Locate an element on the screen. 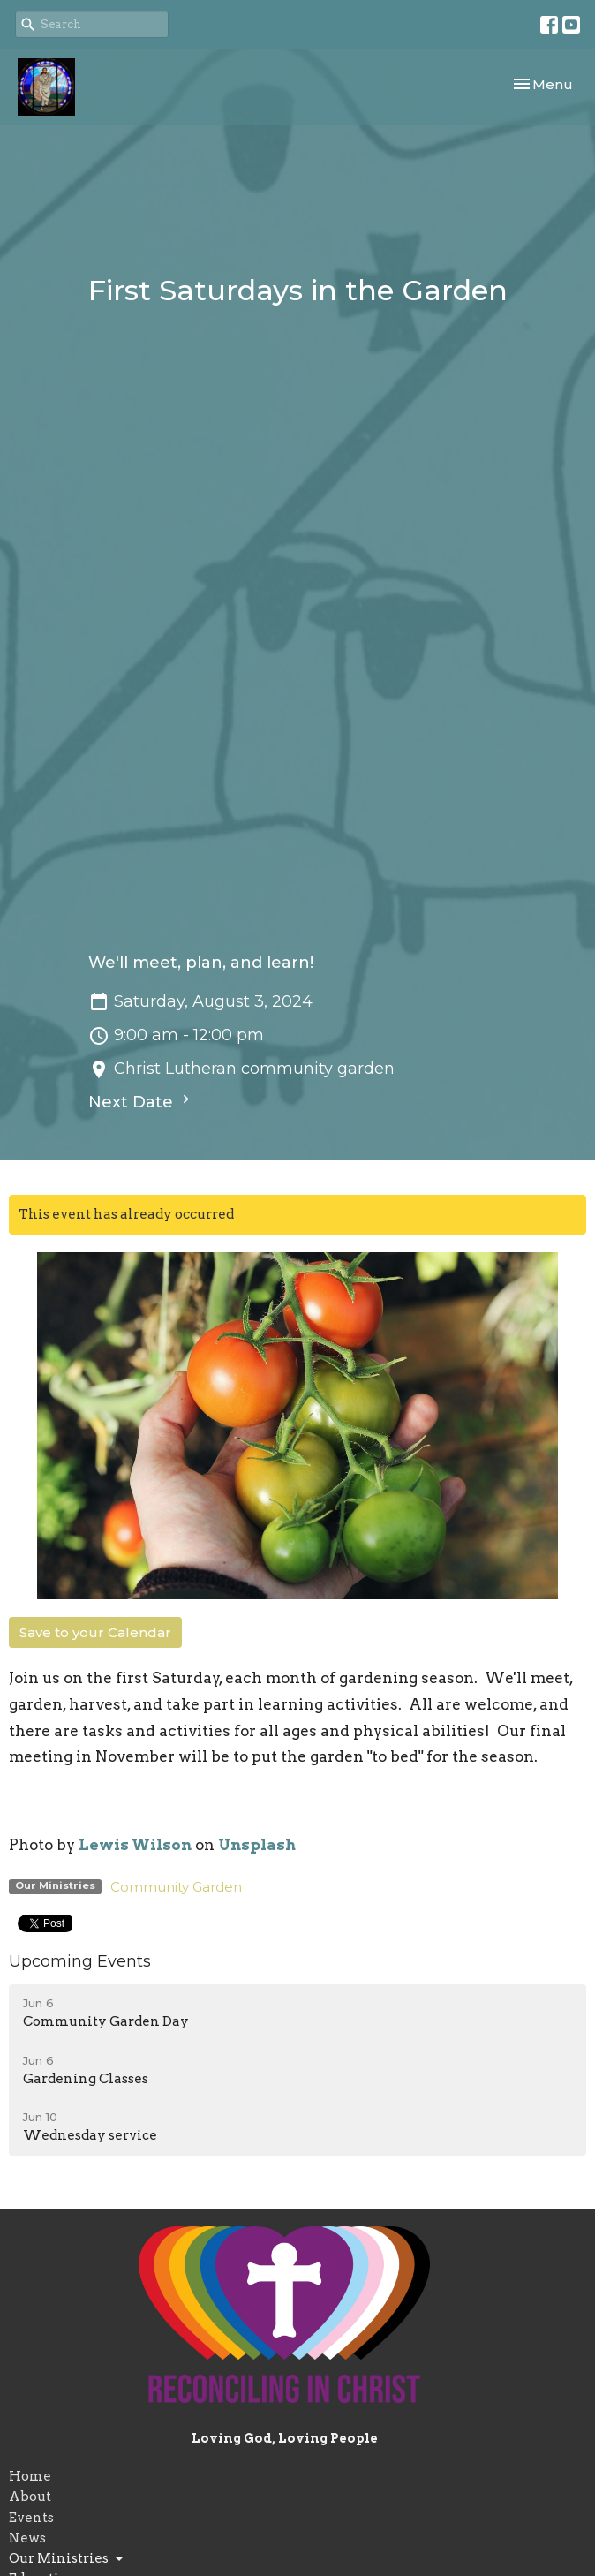  Save to your Calendar is located at coordinates (95, 1632).